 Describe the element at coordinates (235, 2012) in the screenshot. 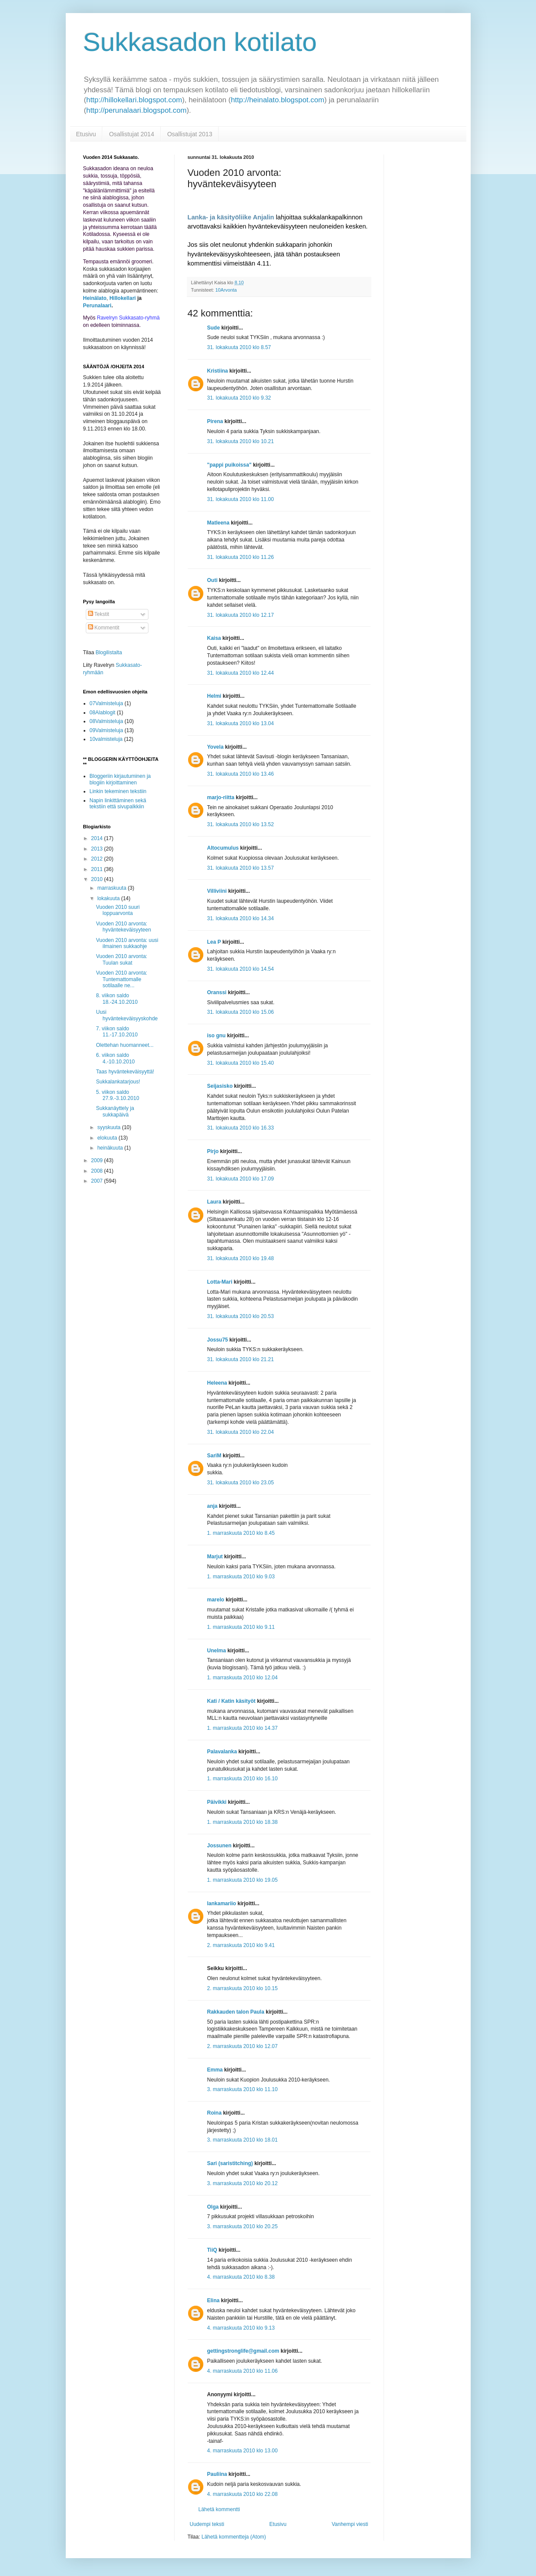

I see `Rakkauden talon Paula` at that location.